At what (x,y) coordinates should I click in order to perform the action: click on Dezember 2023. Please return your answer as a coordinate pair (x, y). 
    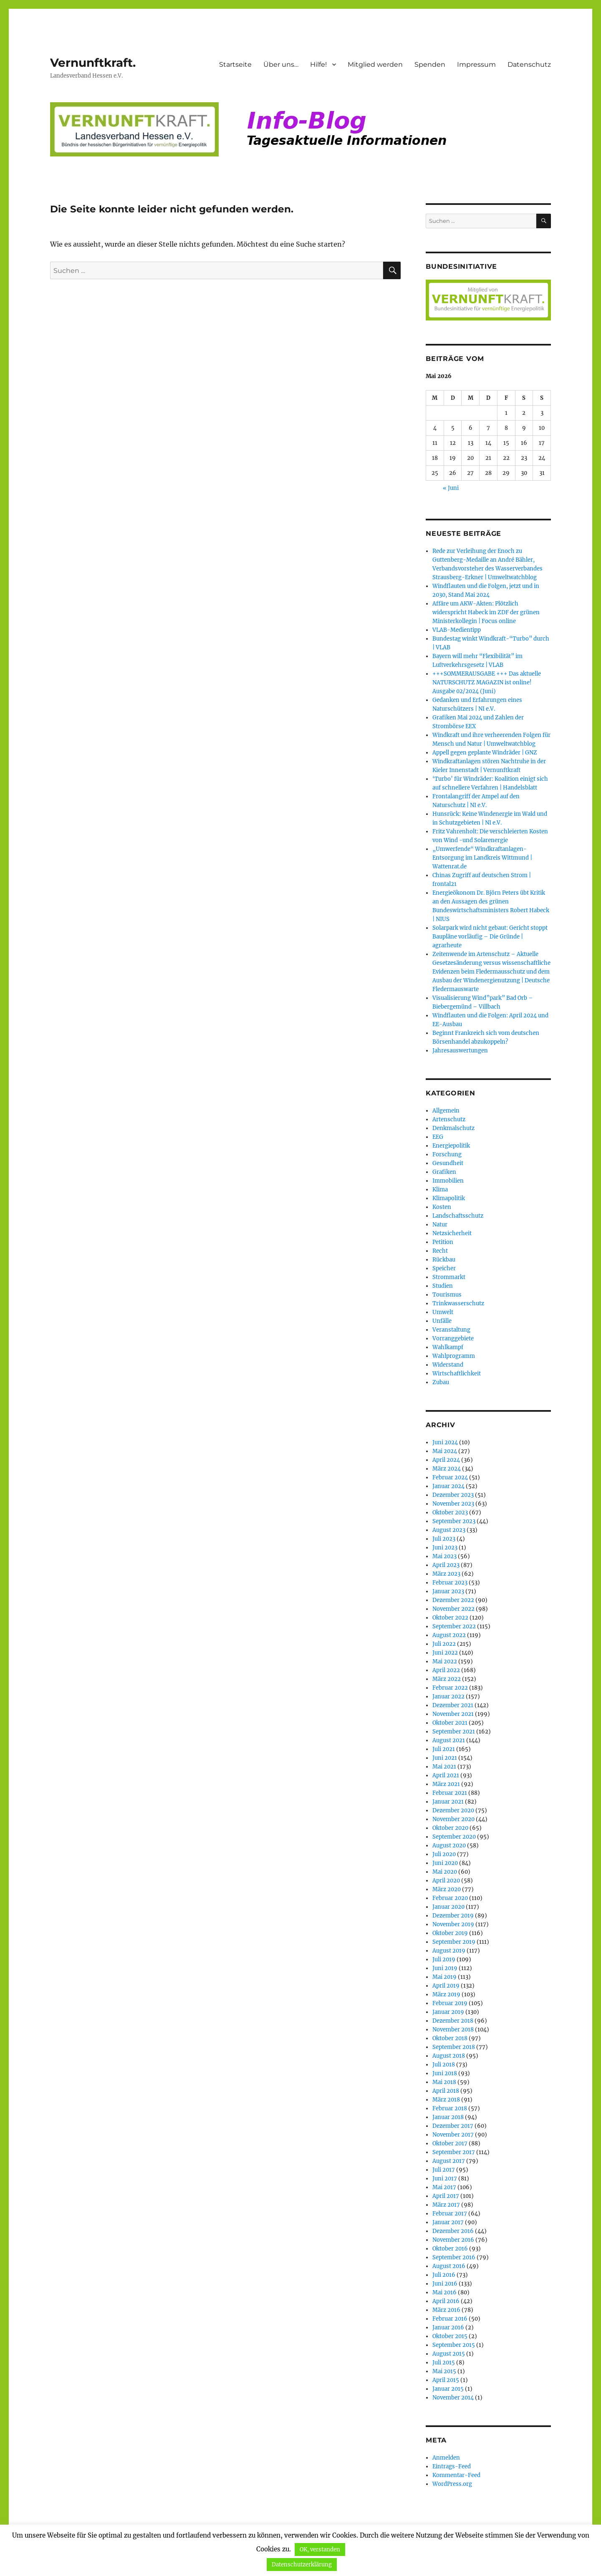
    Looking at the image, I should click on (453, 1495).